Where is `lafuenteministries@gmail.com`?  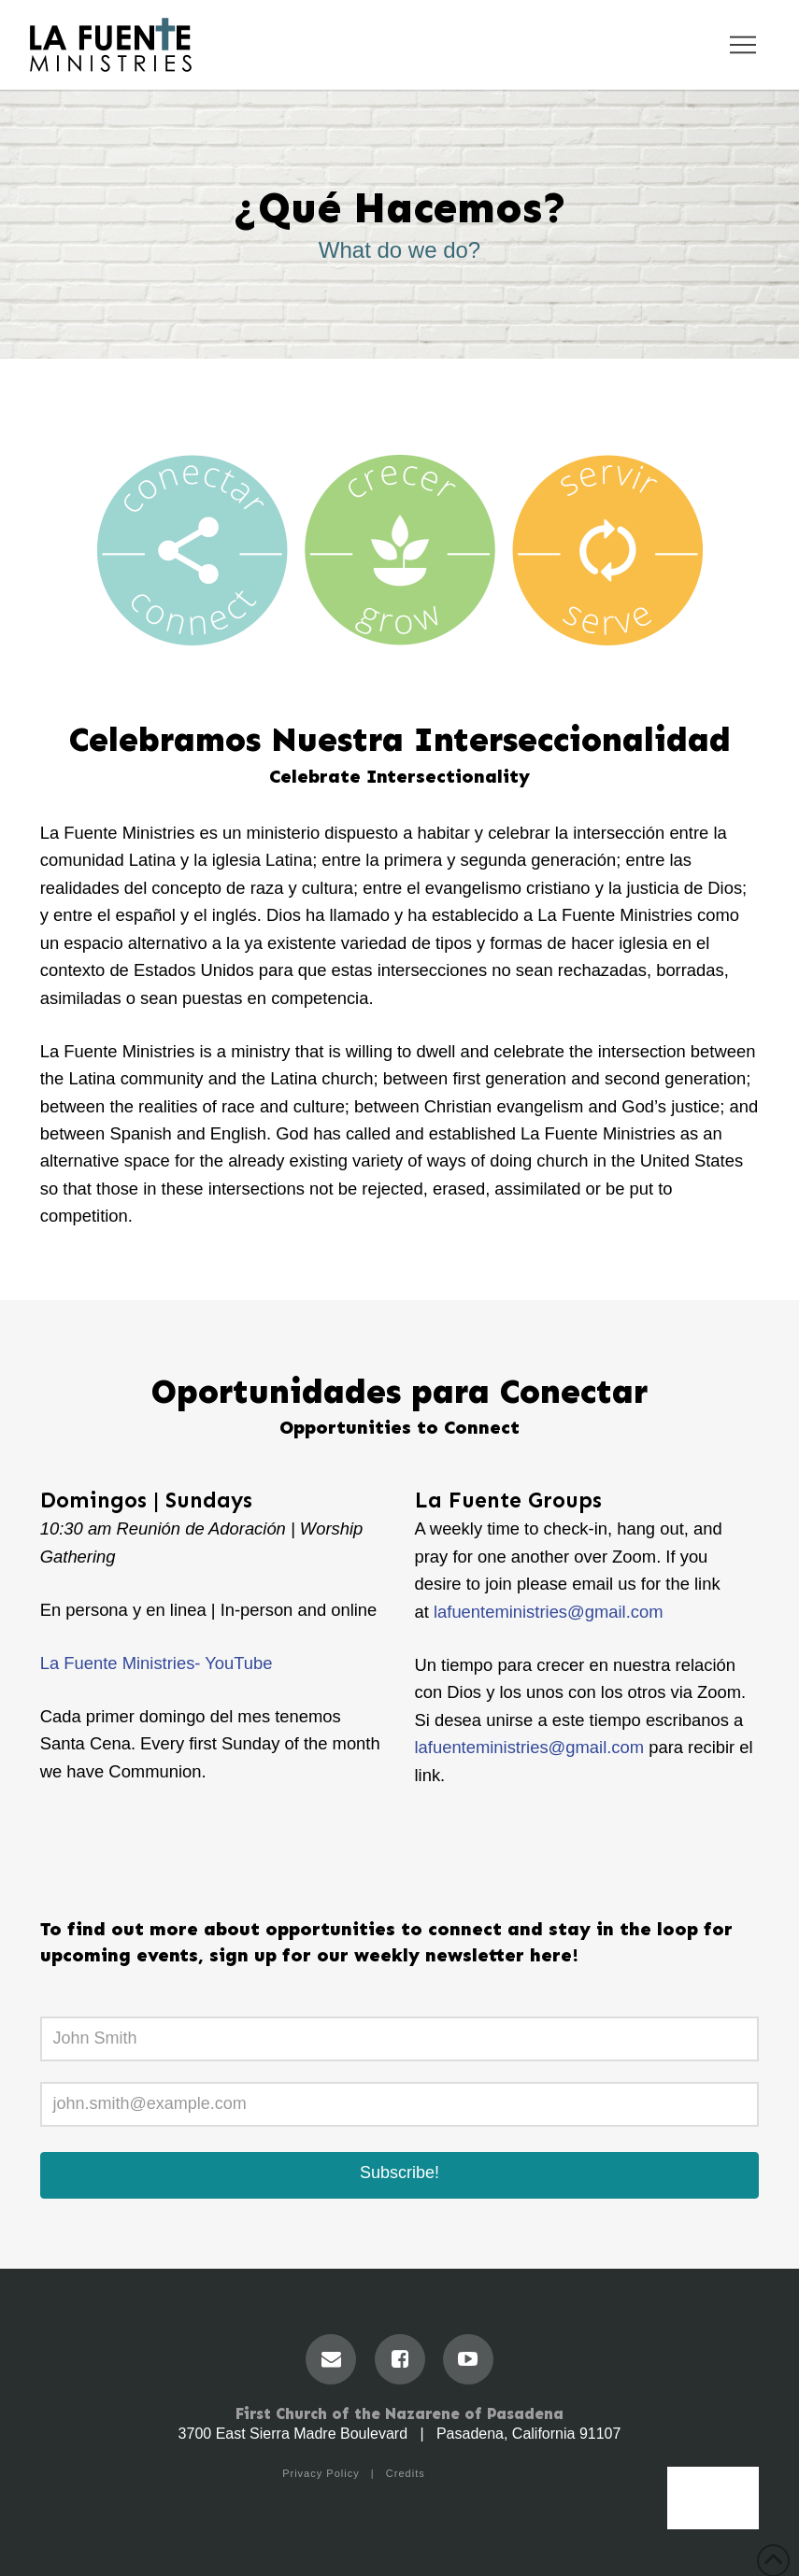
lafuenteministries@gmail.com is located at coordinates (530, 1747).